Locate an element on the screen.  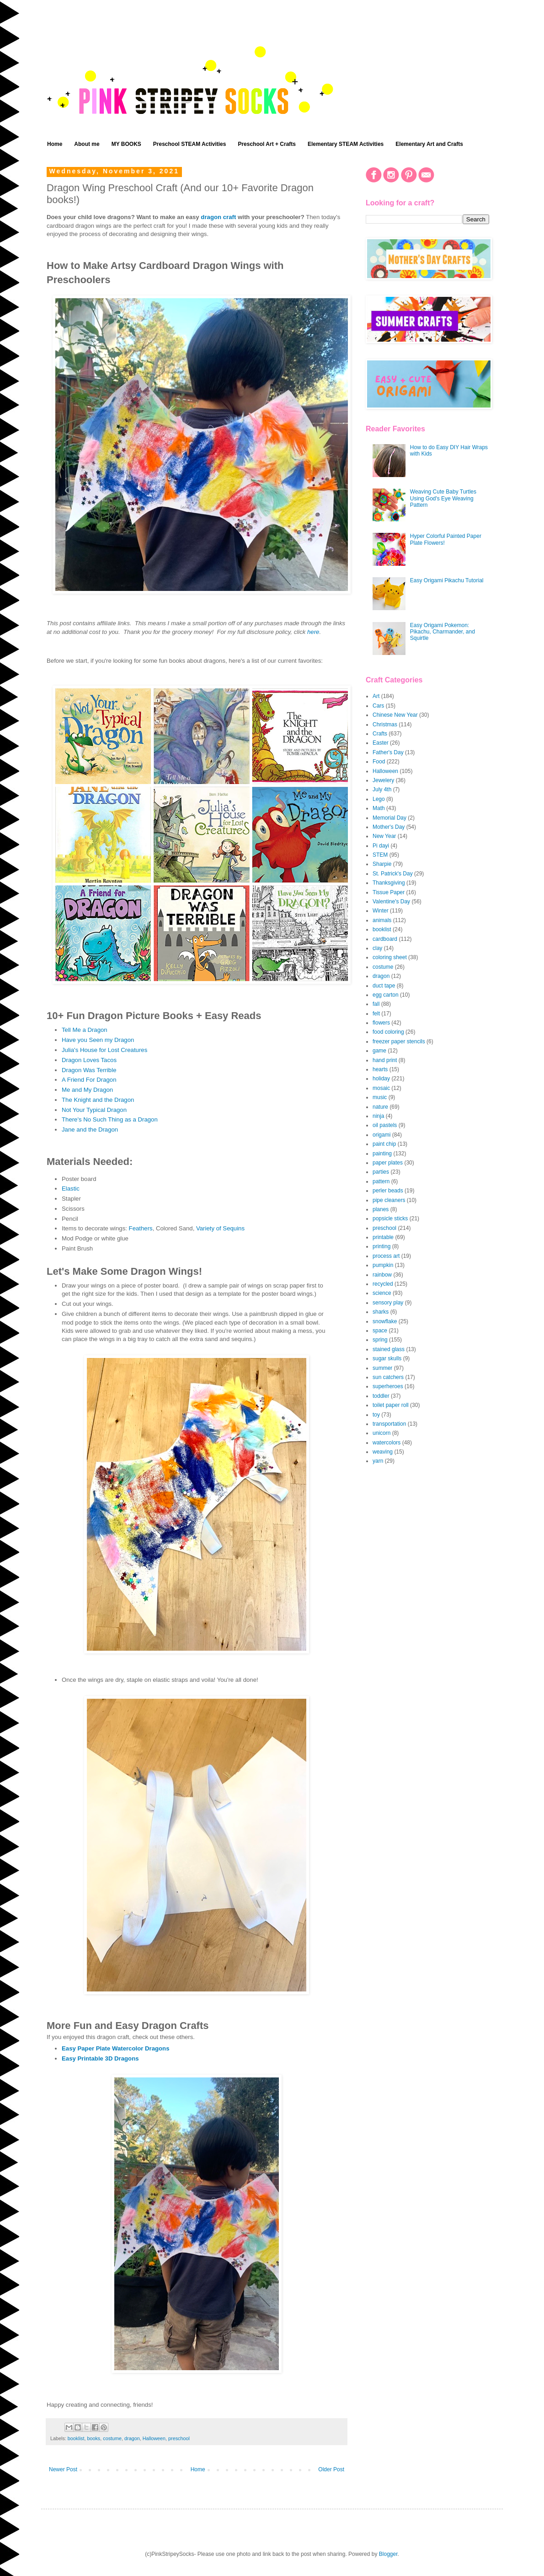
sensory play is located at coordinates (388, 1302).